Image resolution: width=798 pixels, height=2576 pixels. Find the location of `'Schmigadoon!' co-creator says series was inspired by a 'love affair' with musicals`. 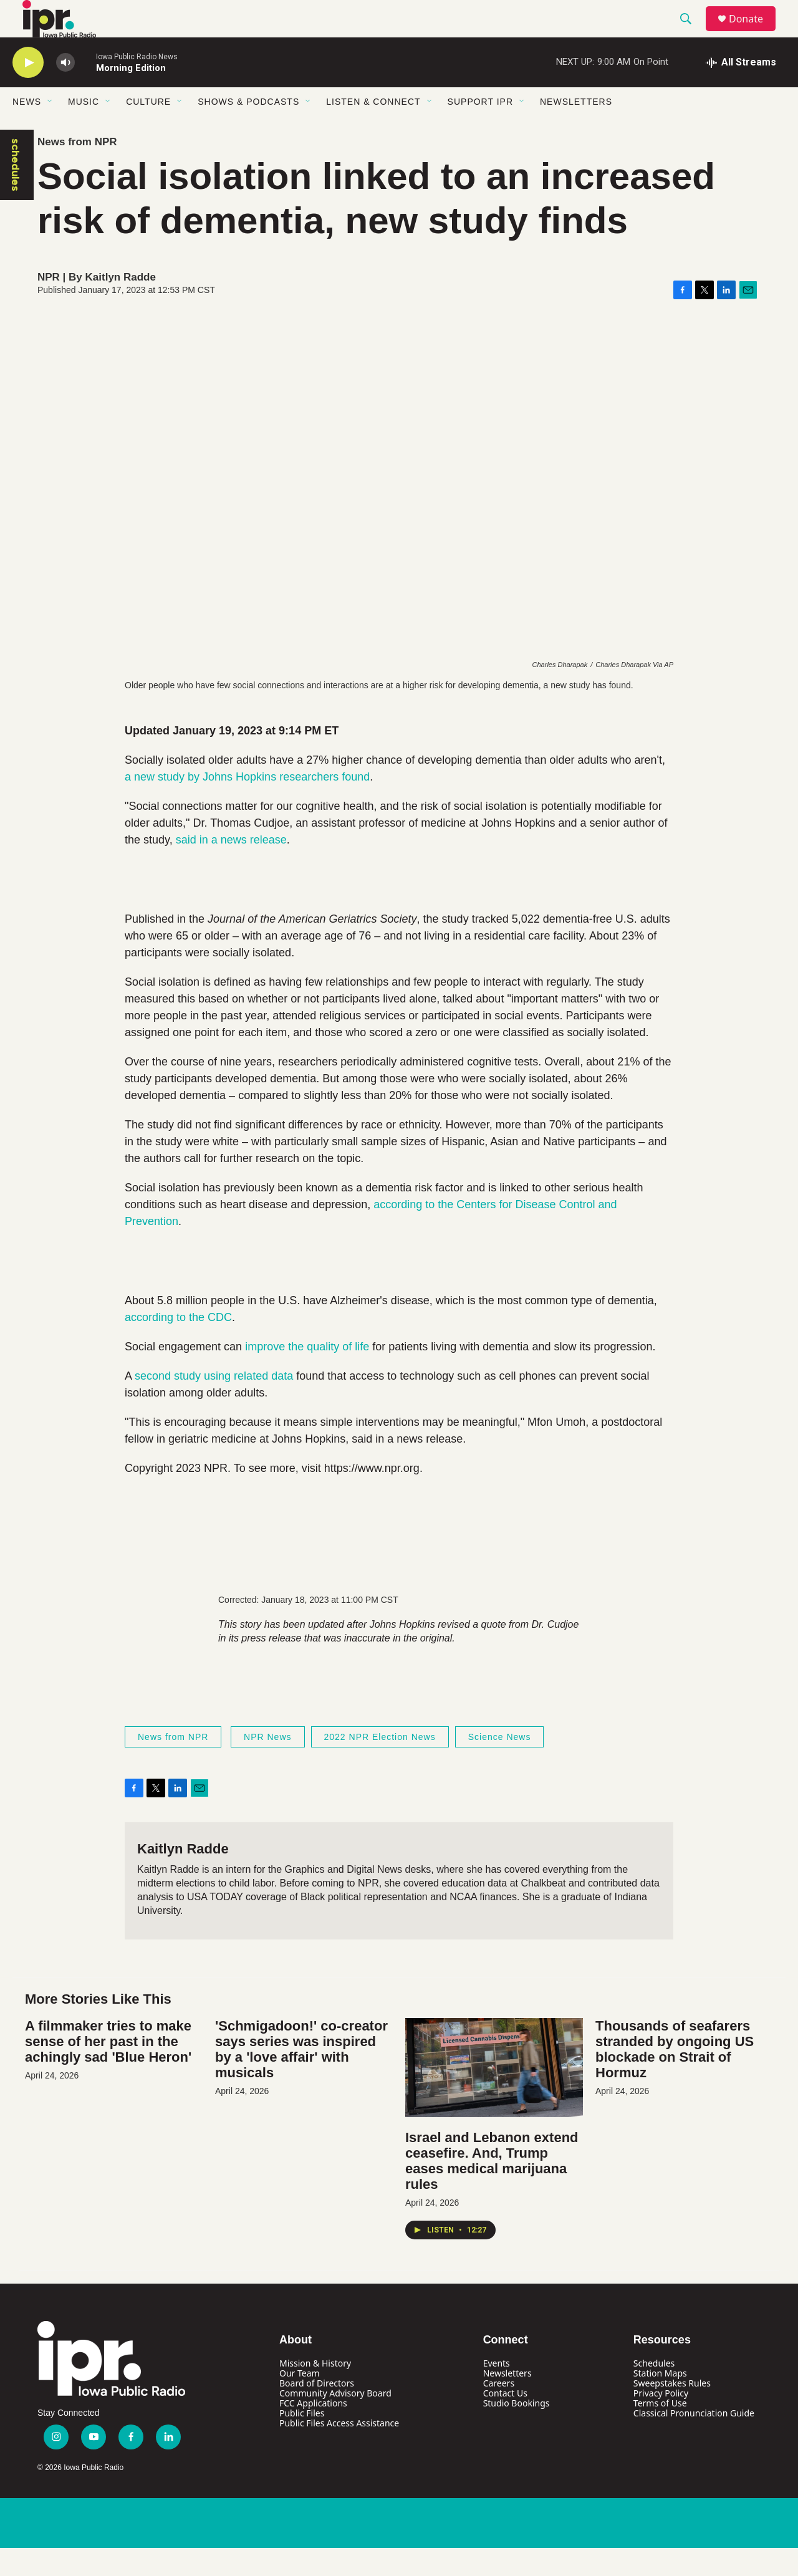

'Schmigadoon!' co-creator says series was inspired by a 'love affair' with musicals is located at coordinates (301, 2077).